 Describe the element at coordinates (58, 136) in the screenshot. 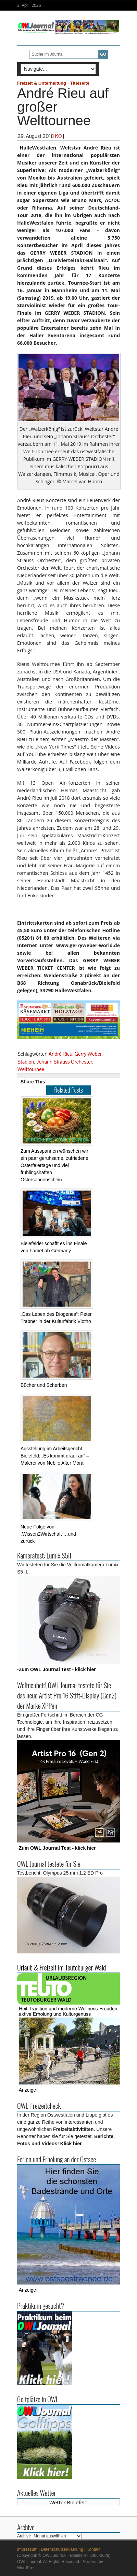

I see `KO` at that location.